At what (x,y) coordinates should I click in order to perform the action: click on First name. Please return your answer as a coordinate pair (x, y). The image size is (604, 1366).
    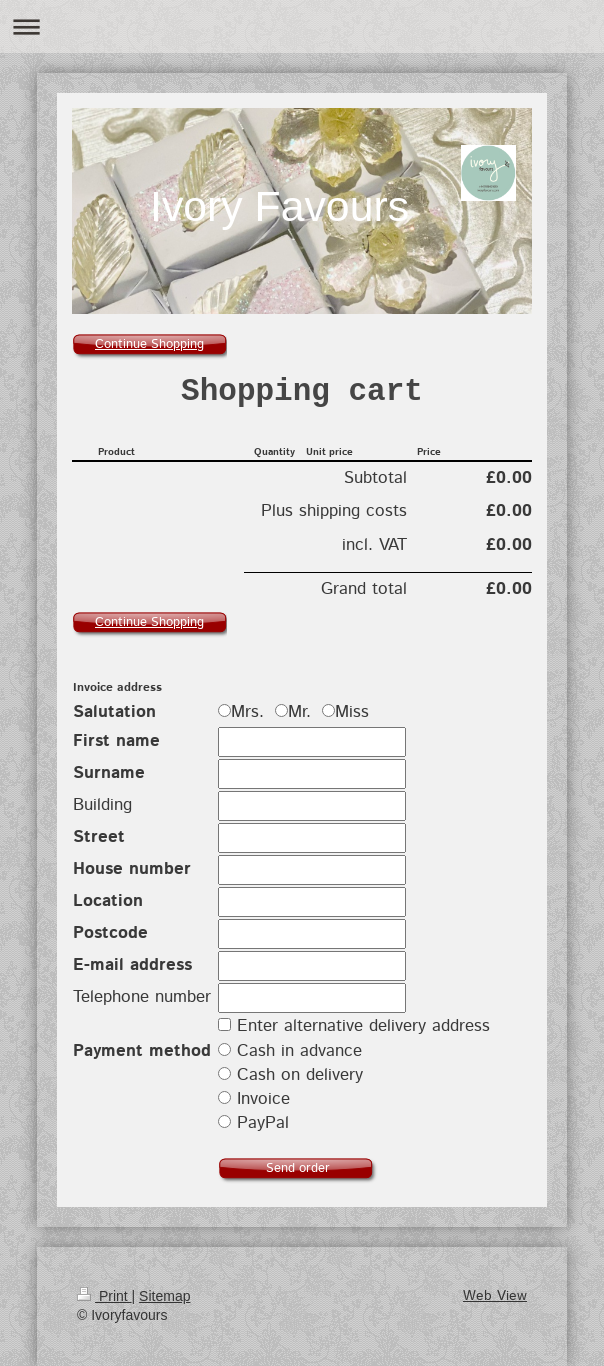
    Looking at the image, I should click on (116, 741).